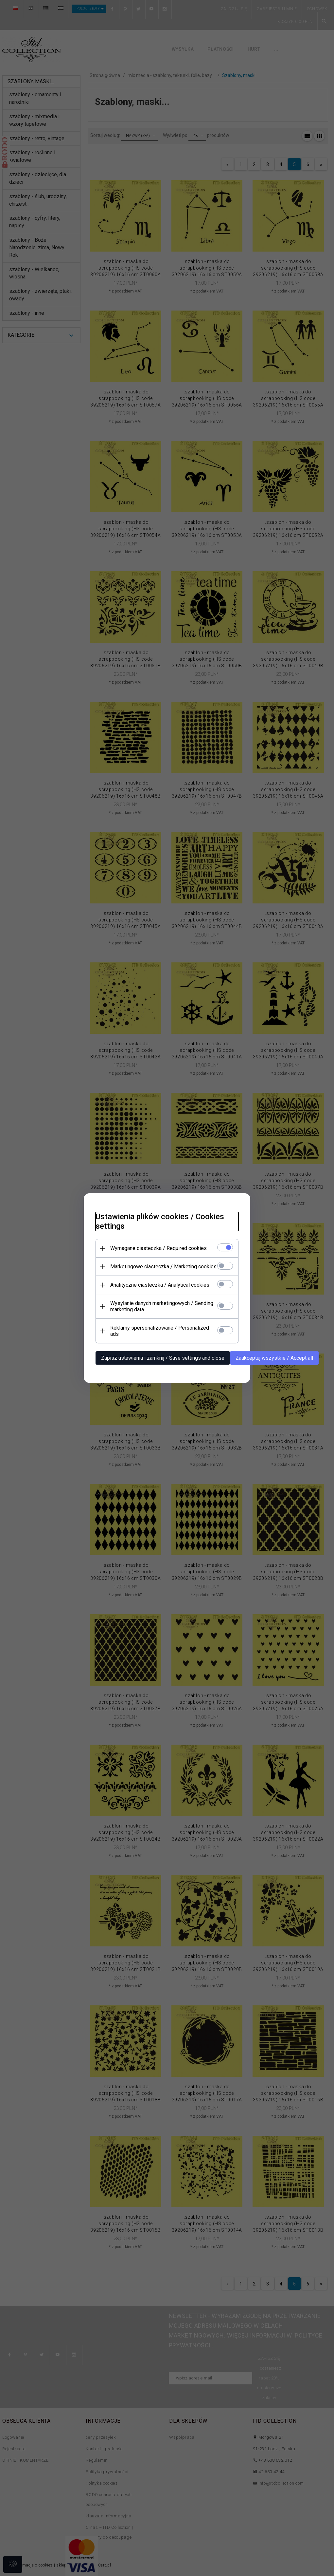 This screenshot has width=334, height=2576. Describe the element at coordinates (159, 1355) in the screenshot. I see `Zapisz ustawienia i zamknij / Save settings and close` at that location.